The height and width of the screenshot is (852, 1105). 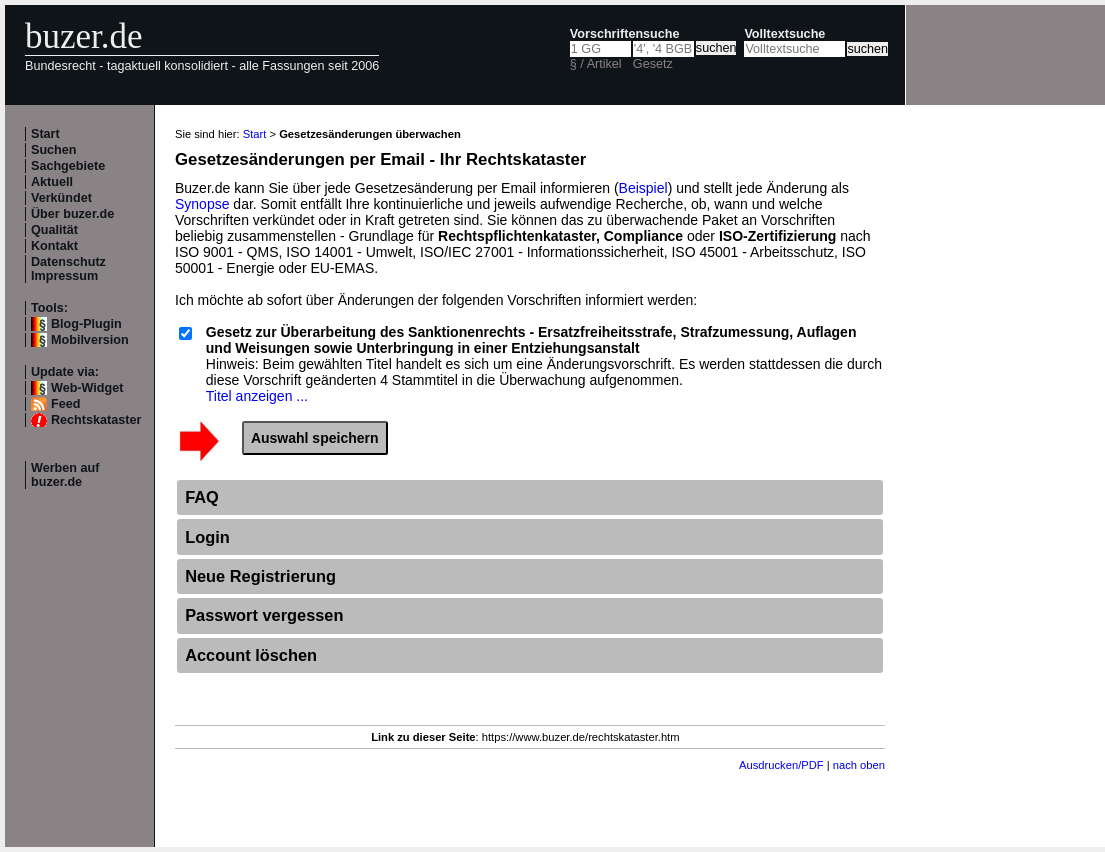 I want to click on Beispiel, so click(x=643, y=188).